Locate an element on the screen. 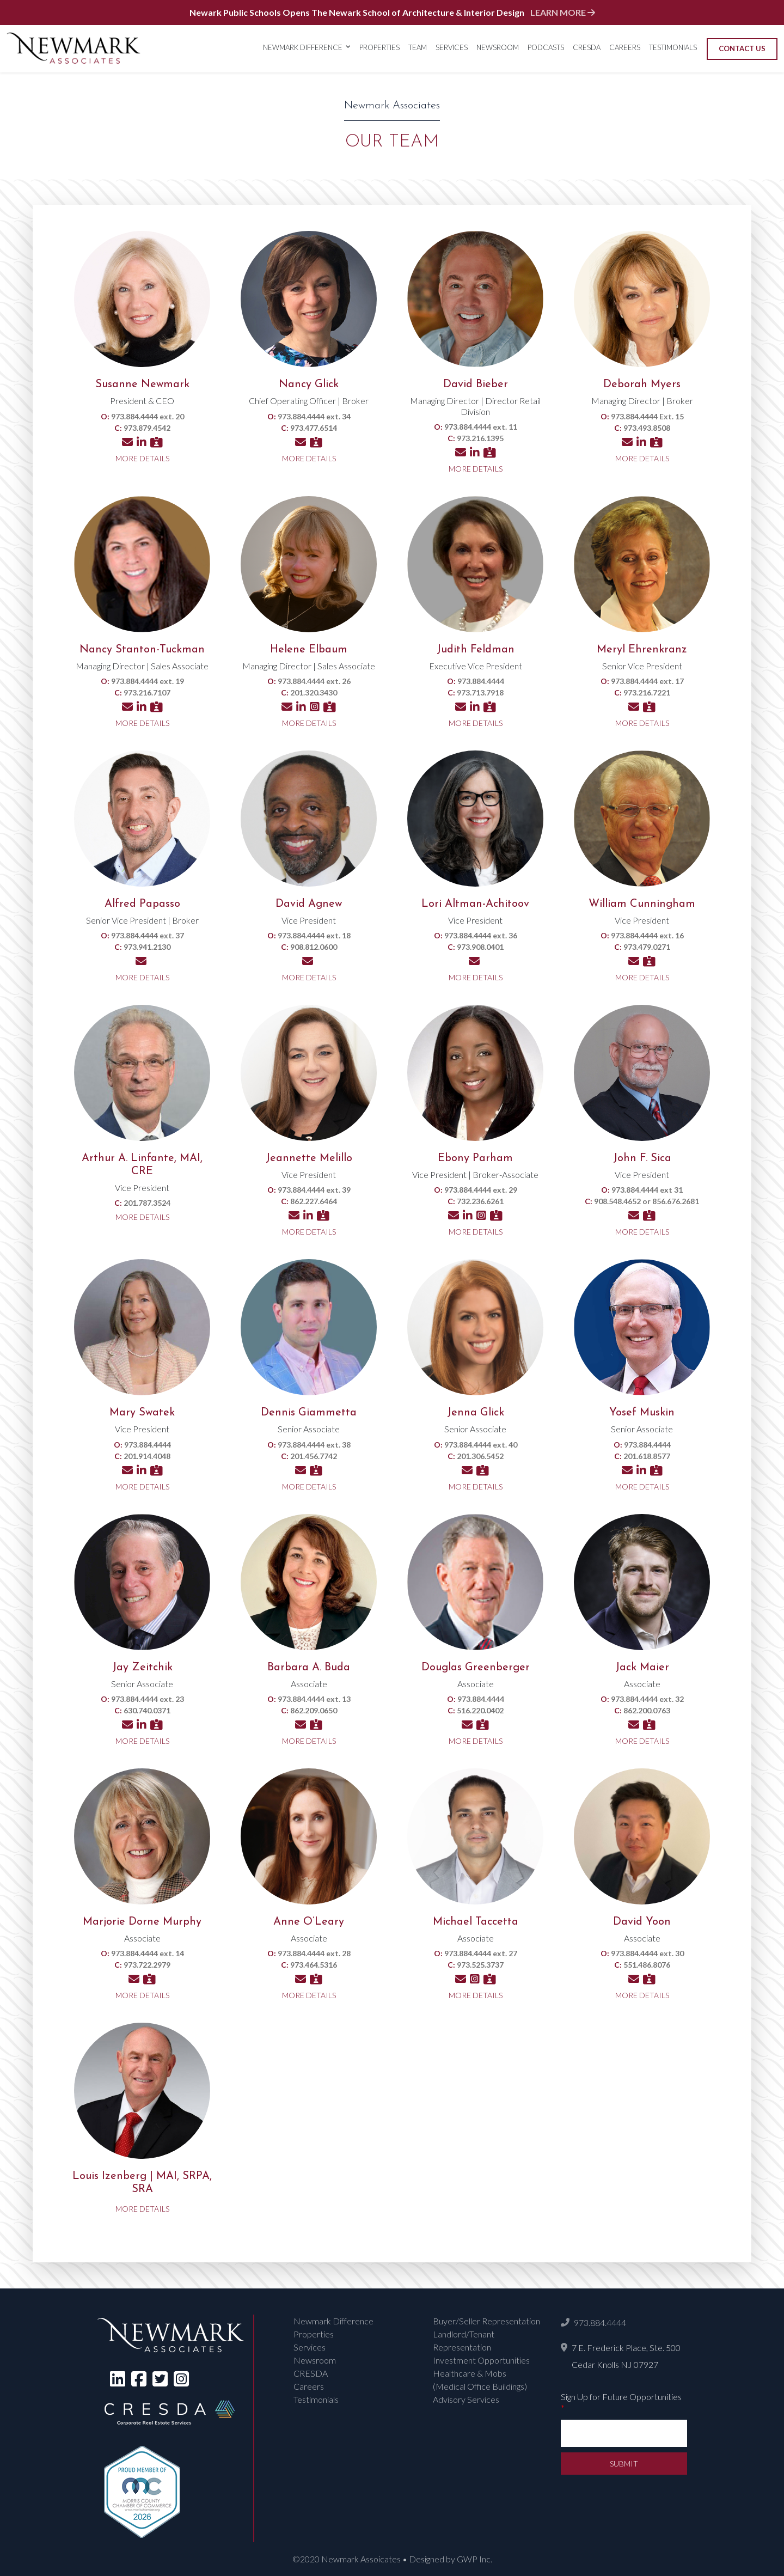 The height and width of the screenshot is (2576, 784). CRESDA is located at coordinates (587, 47).